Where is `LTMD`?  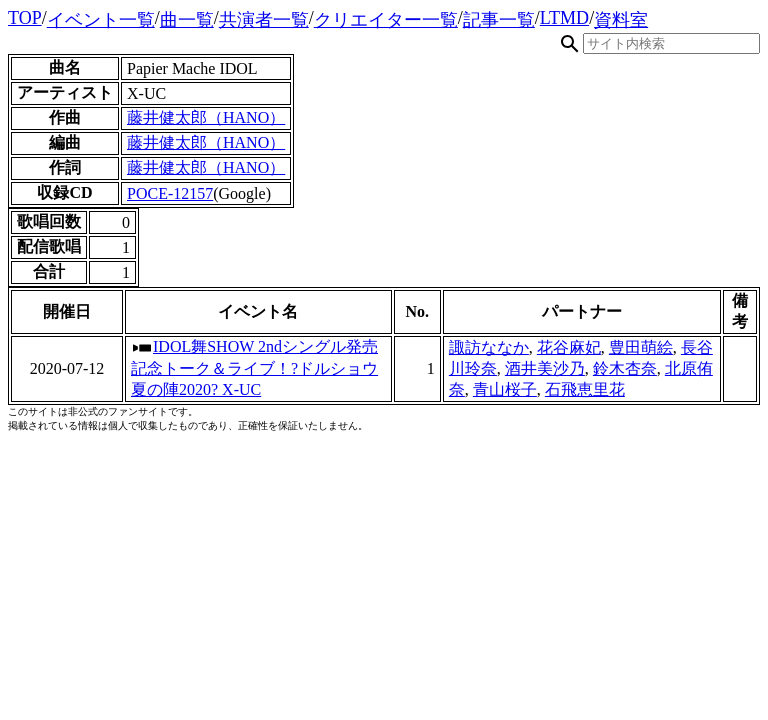
LTMD is located at coordinates (564, 18).